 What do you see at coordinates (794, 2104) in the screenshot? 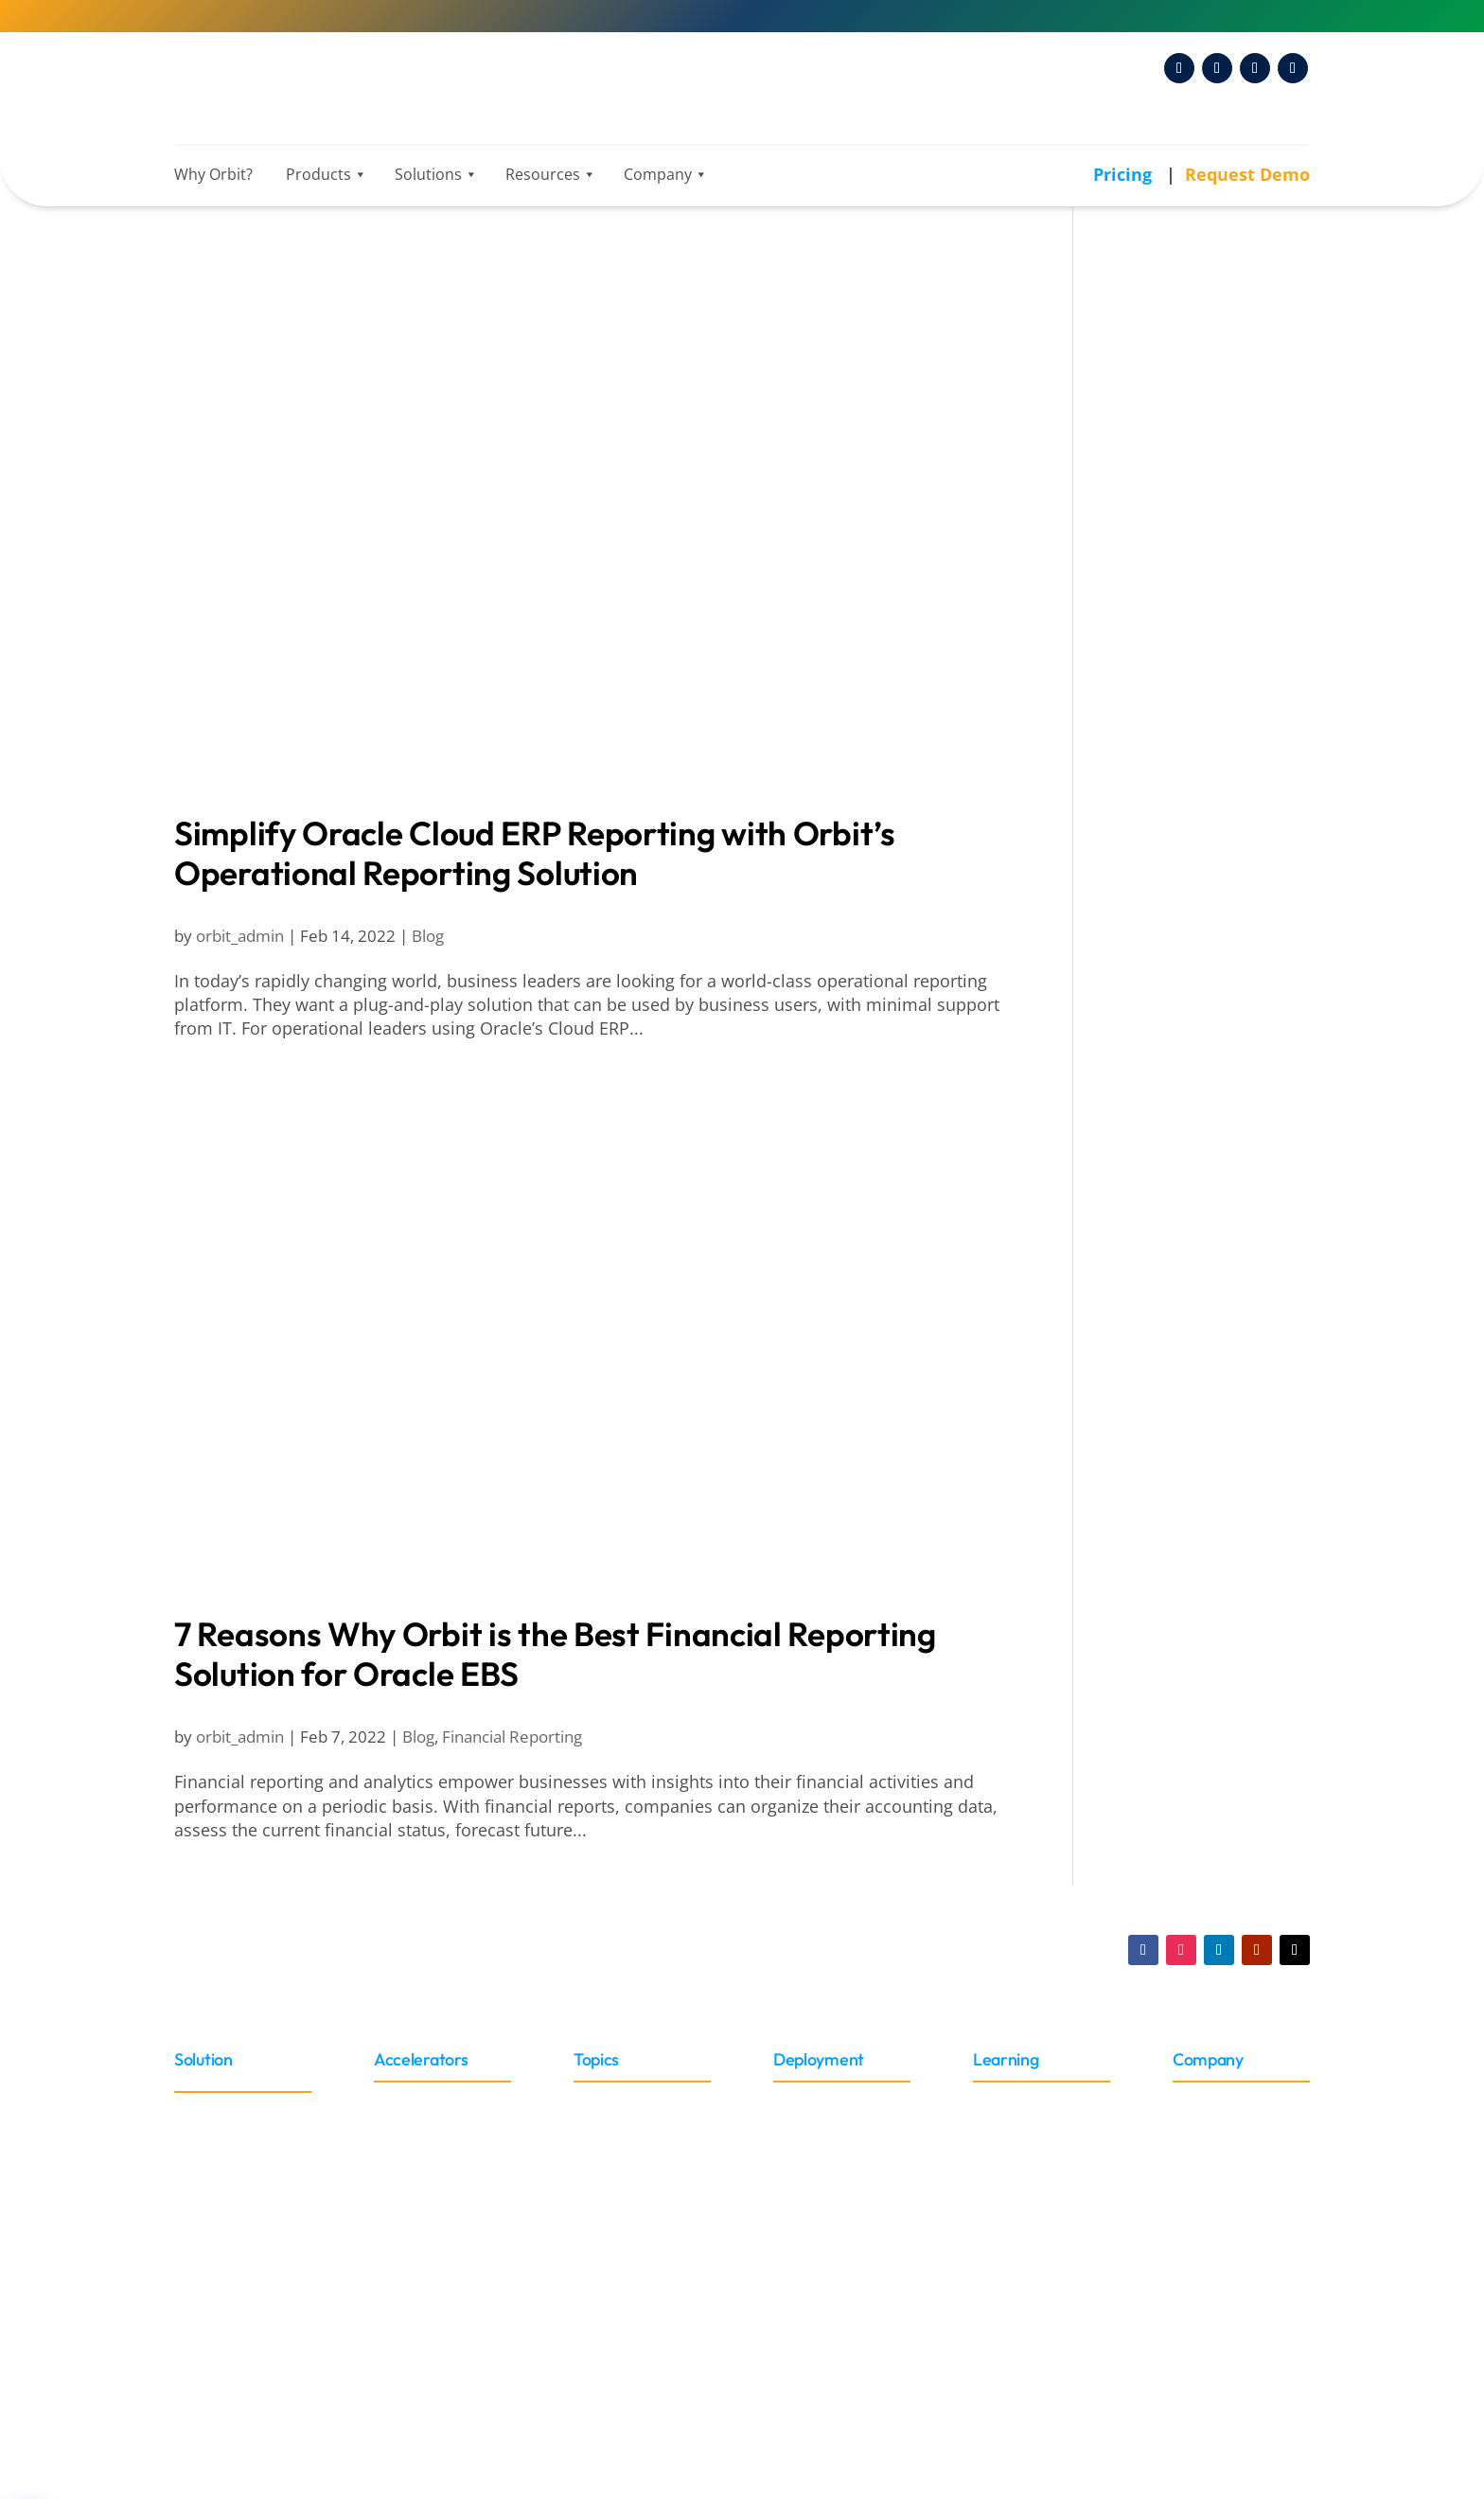
I see `Cloud` at bounding box center [794, 2104].